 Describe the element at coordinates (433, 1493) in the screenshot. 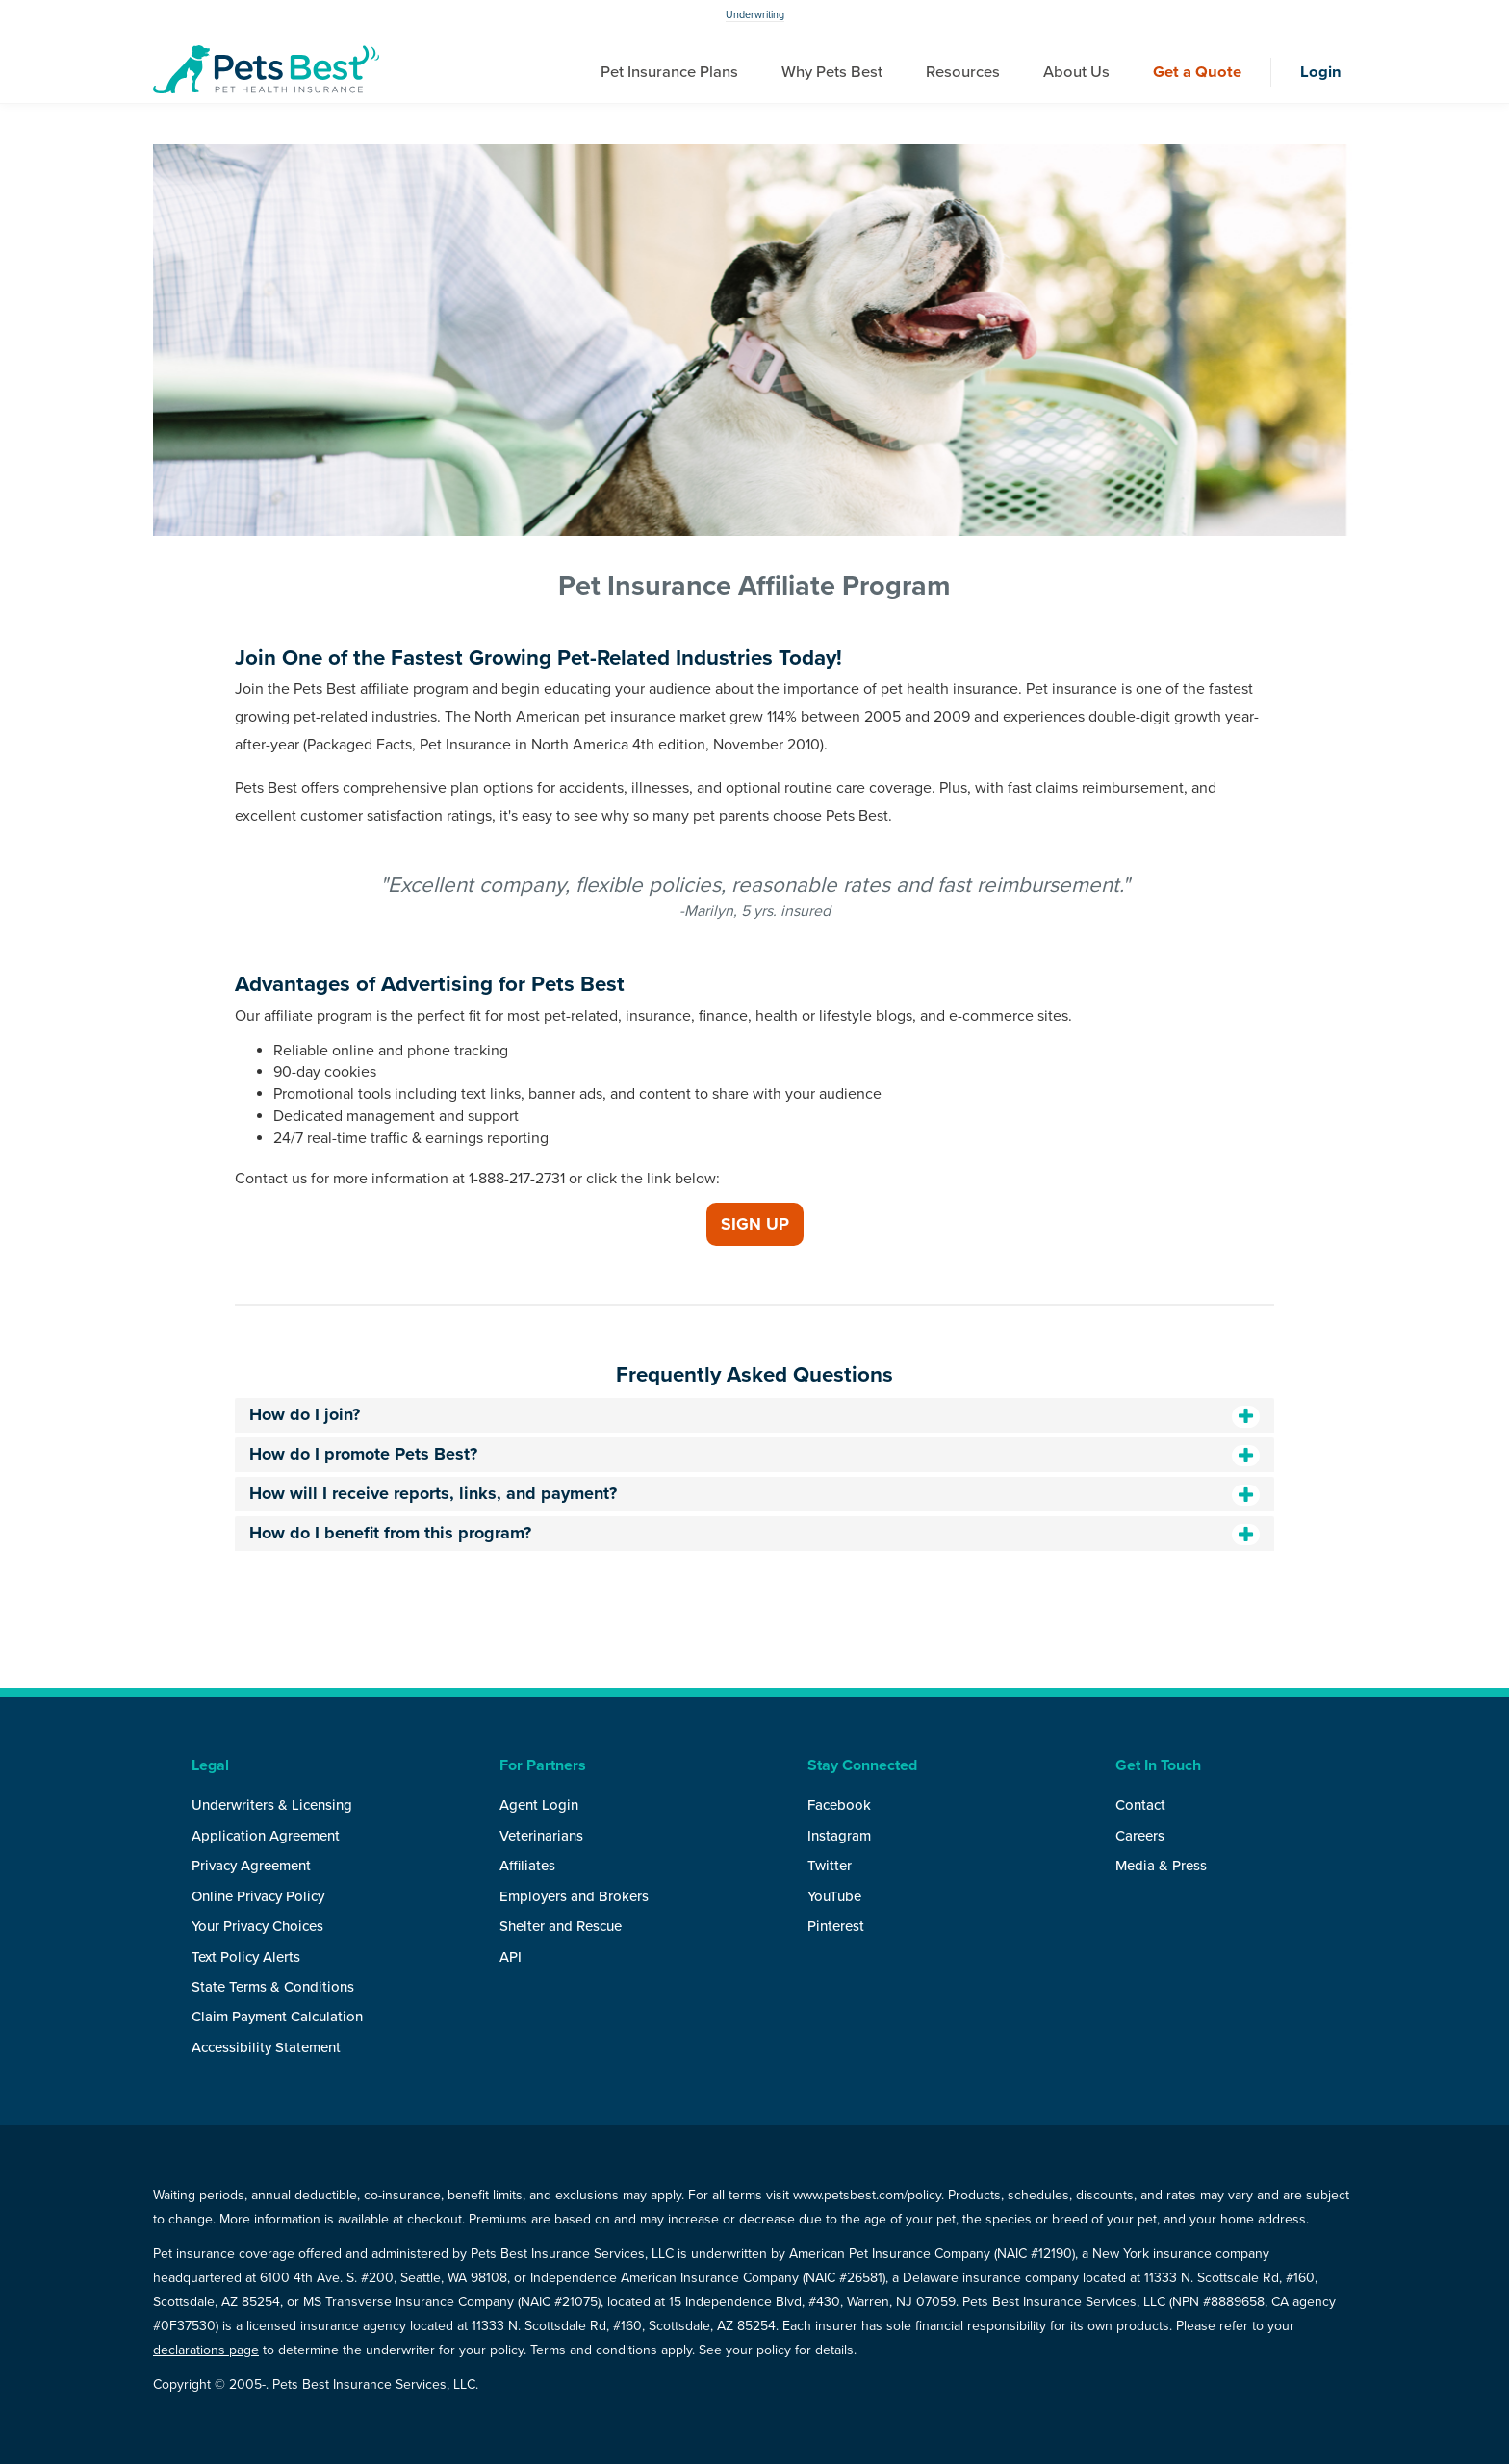

I see `How will I receive reports, links, and payment?` at that location.